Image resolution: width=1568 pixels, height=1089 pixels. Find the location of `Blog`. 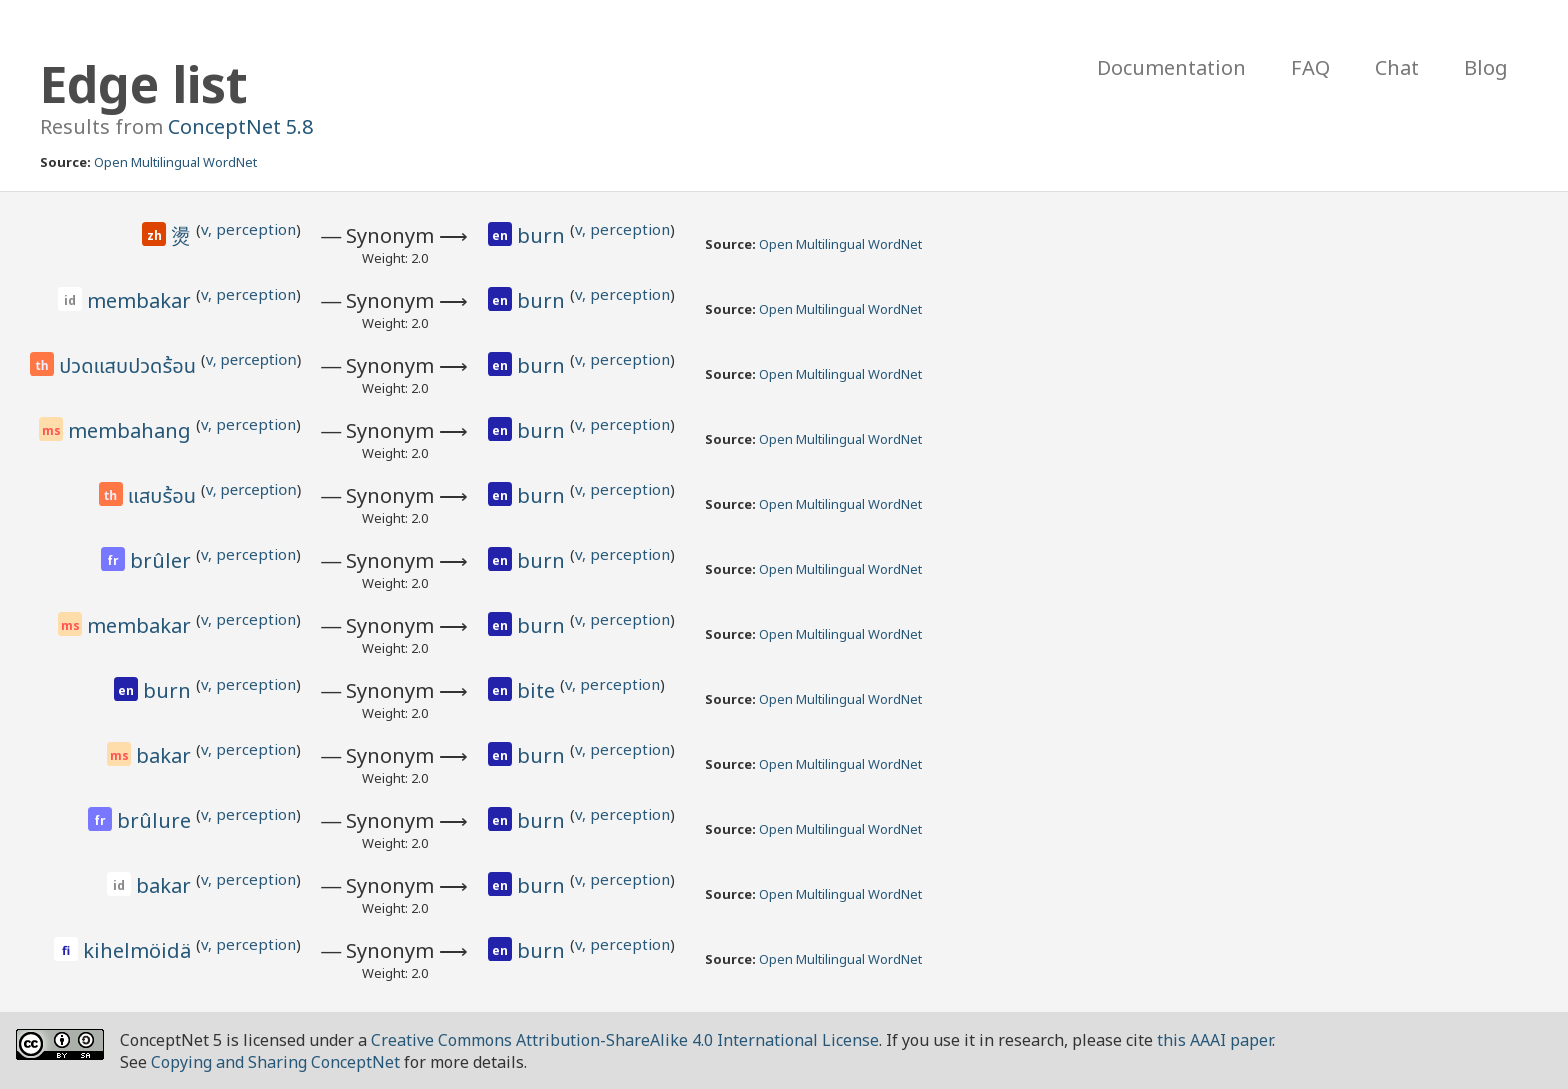

Blog is located at coordinates (1486, 67).